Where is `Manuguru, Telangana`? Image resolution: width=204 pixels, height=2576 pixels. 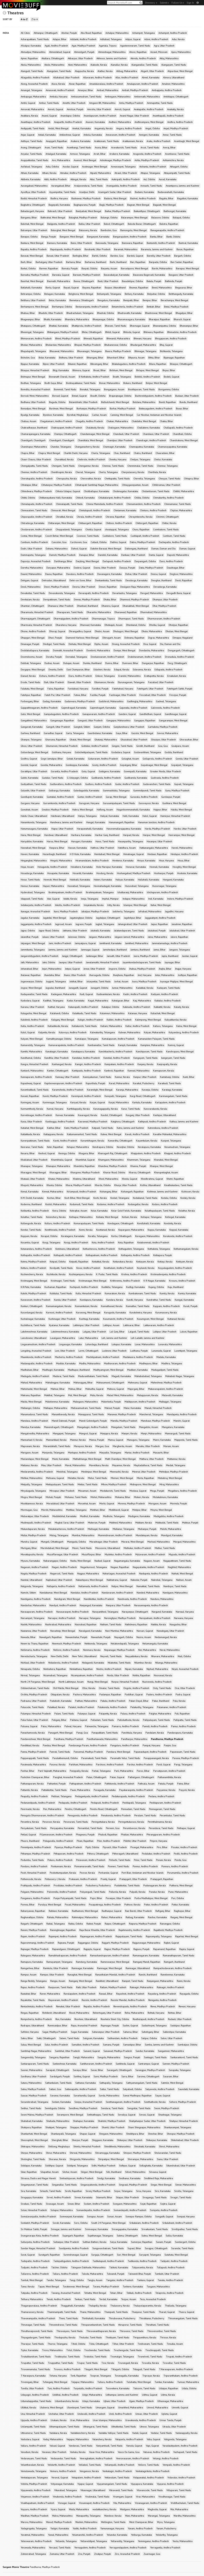
Manuguru, Telangana is located at coordinates (138, 1439).